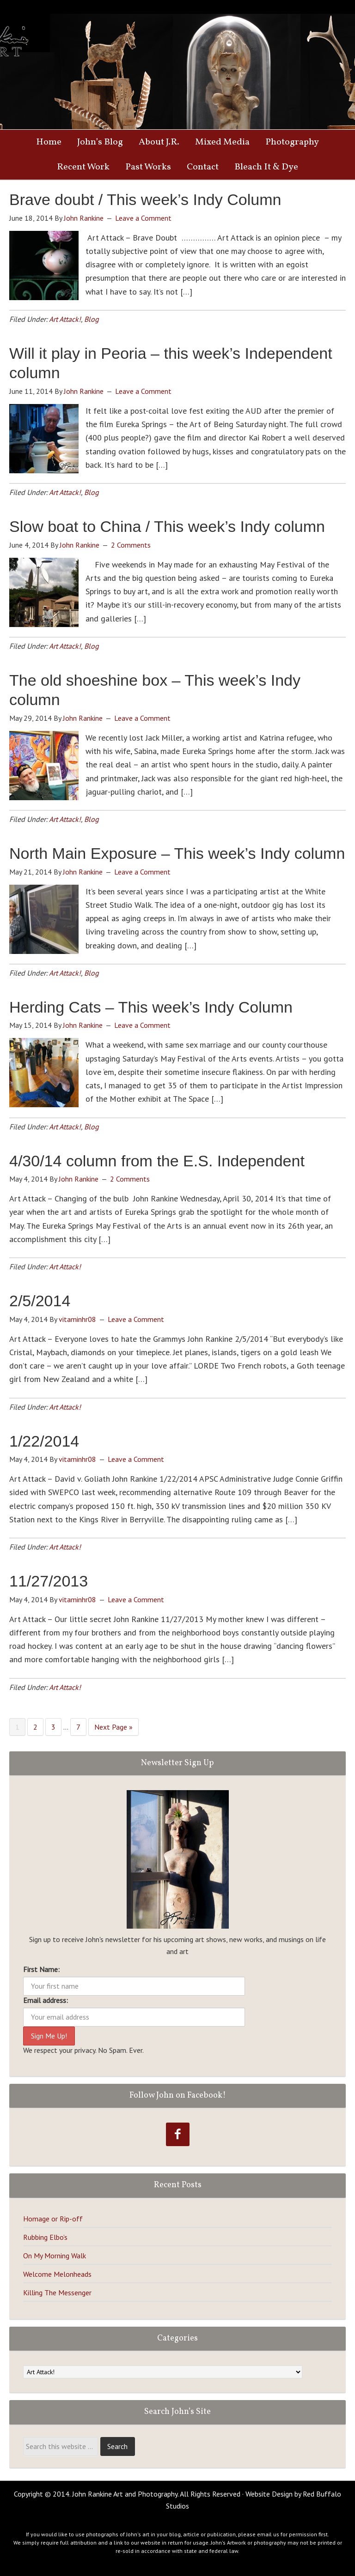  What do you see at coordinates (39, 1300) in the screenshot?
I see `2/5/2014` at bounding box center [39, 1300].